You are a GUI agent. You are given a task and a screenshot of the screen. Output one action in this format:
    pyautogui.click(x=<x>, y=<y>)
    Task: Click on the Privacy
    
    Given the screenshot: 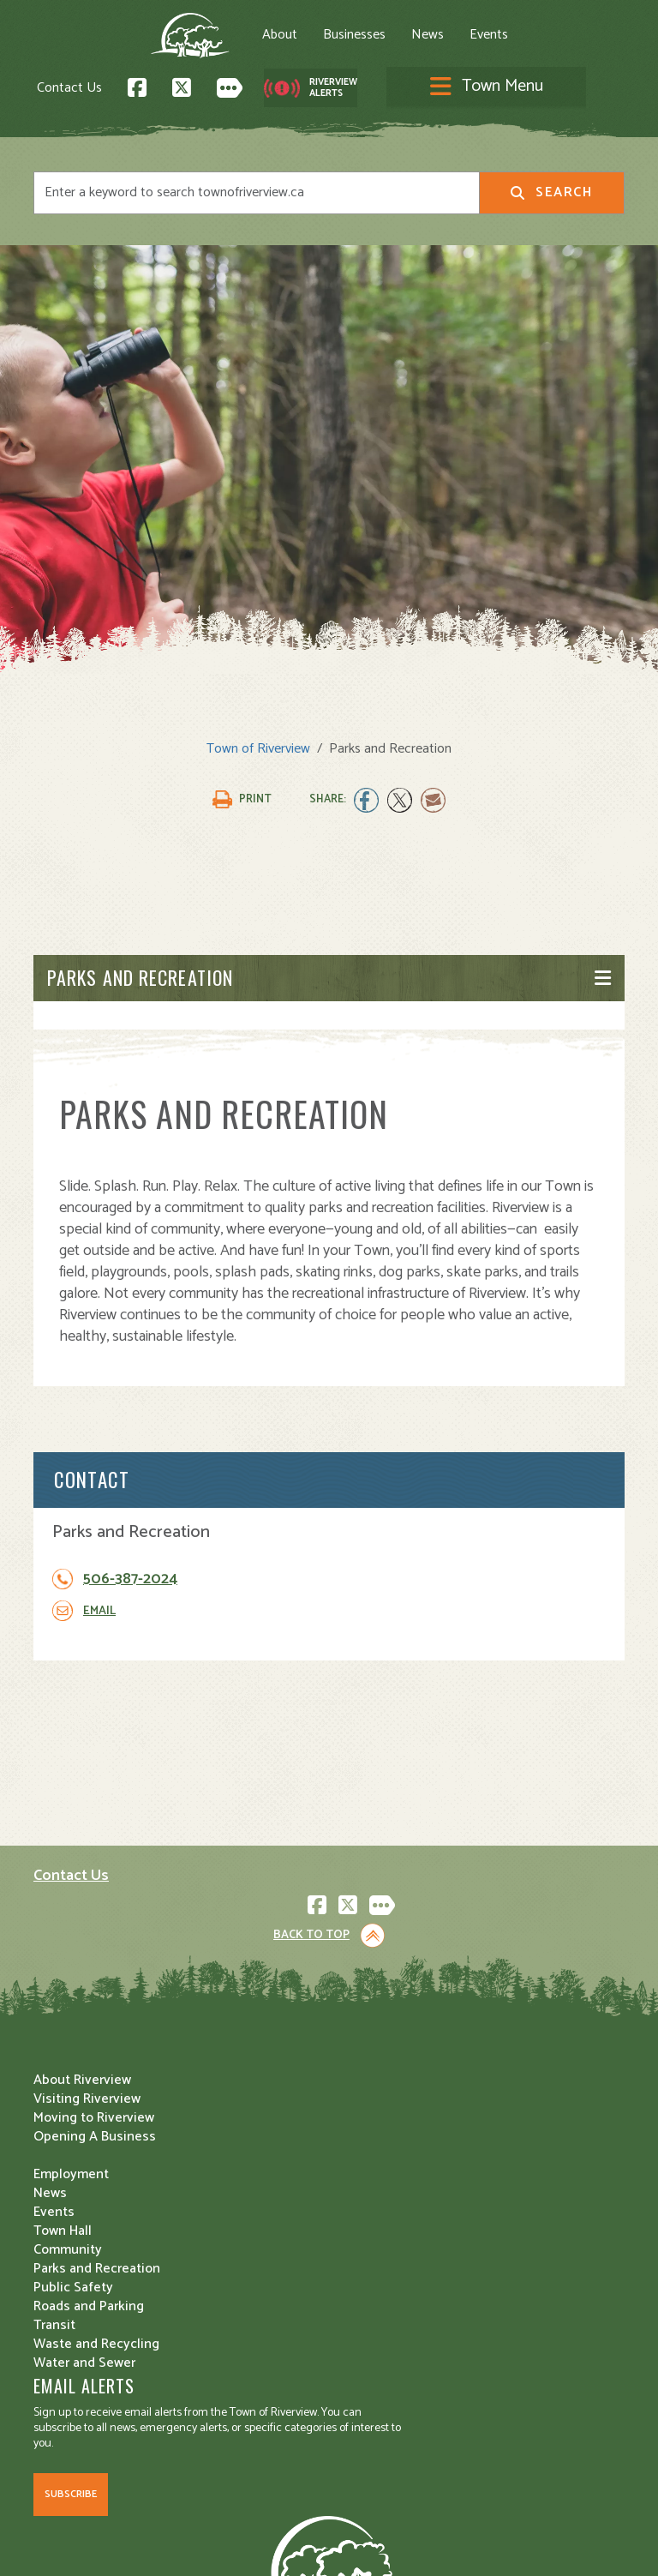 What is the action you would take?
    pyautogui.click(x=271, y=2521)
    